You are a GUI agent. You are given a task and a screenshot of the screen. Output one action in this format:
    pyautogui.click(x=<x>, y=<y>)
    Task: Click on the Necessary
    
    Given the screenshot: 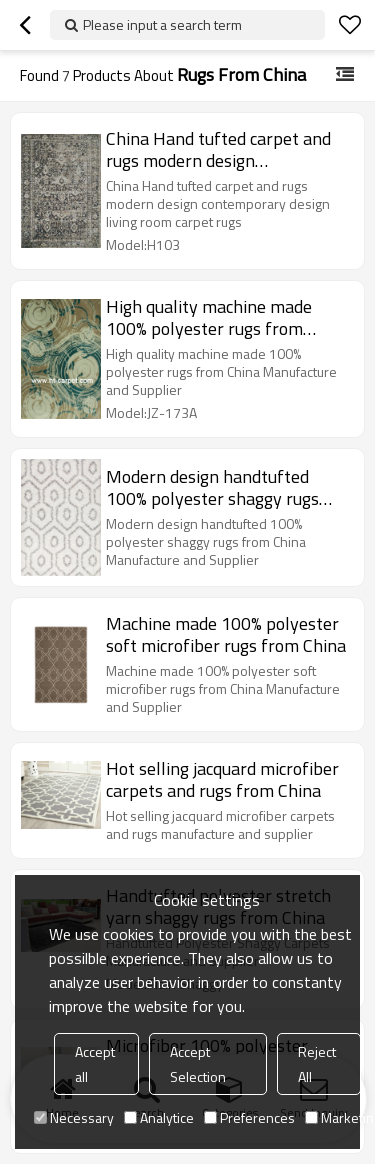 What is the action you would take?
    pyautogui.click(x=74, y=1117)
    